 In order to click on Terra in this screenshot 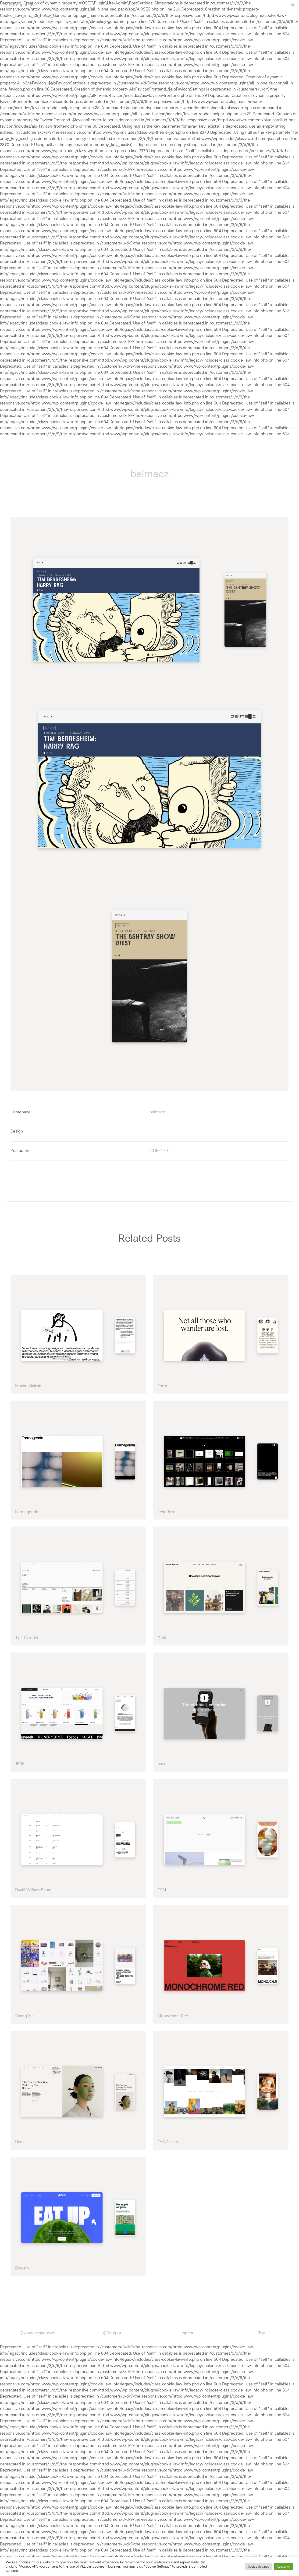, I will do `click(162, 1383)`.